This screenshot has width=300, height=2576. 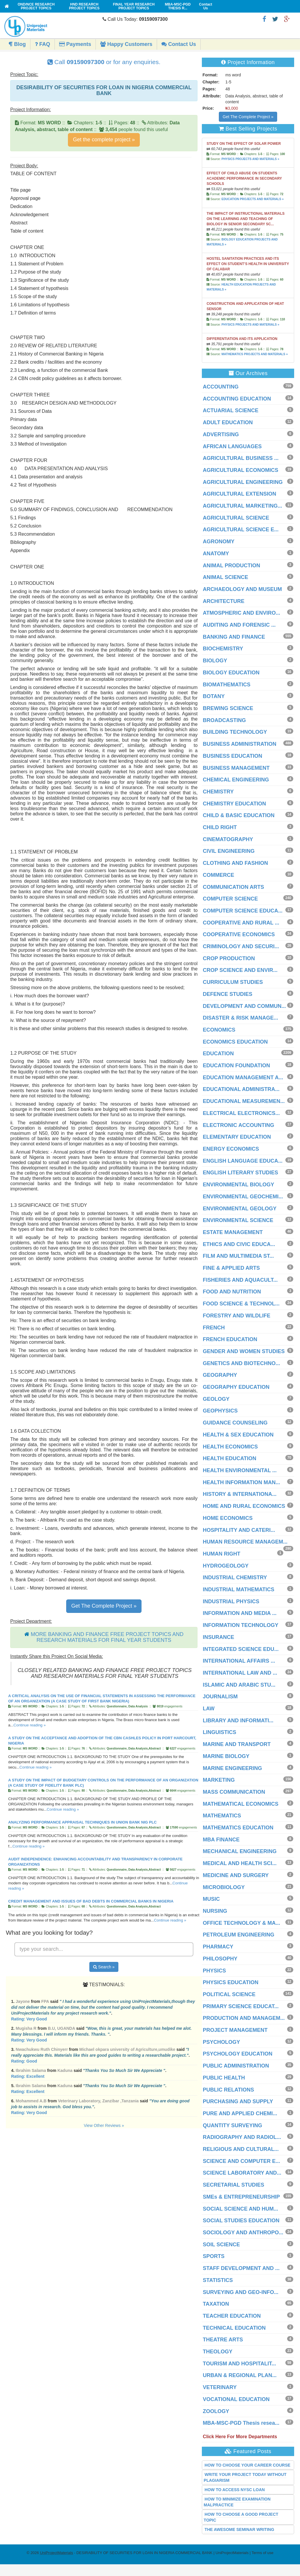 I want to click on MORE BANKING AND FINANCE FREE PROJECT TOPICS AND RESEARCH MATERIALS FOR FINAL YEAR STUDENTS, so click(x=107, y=1637).